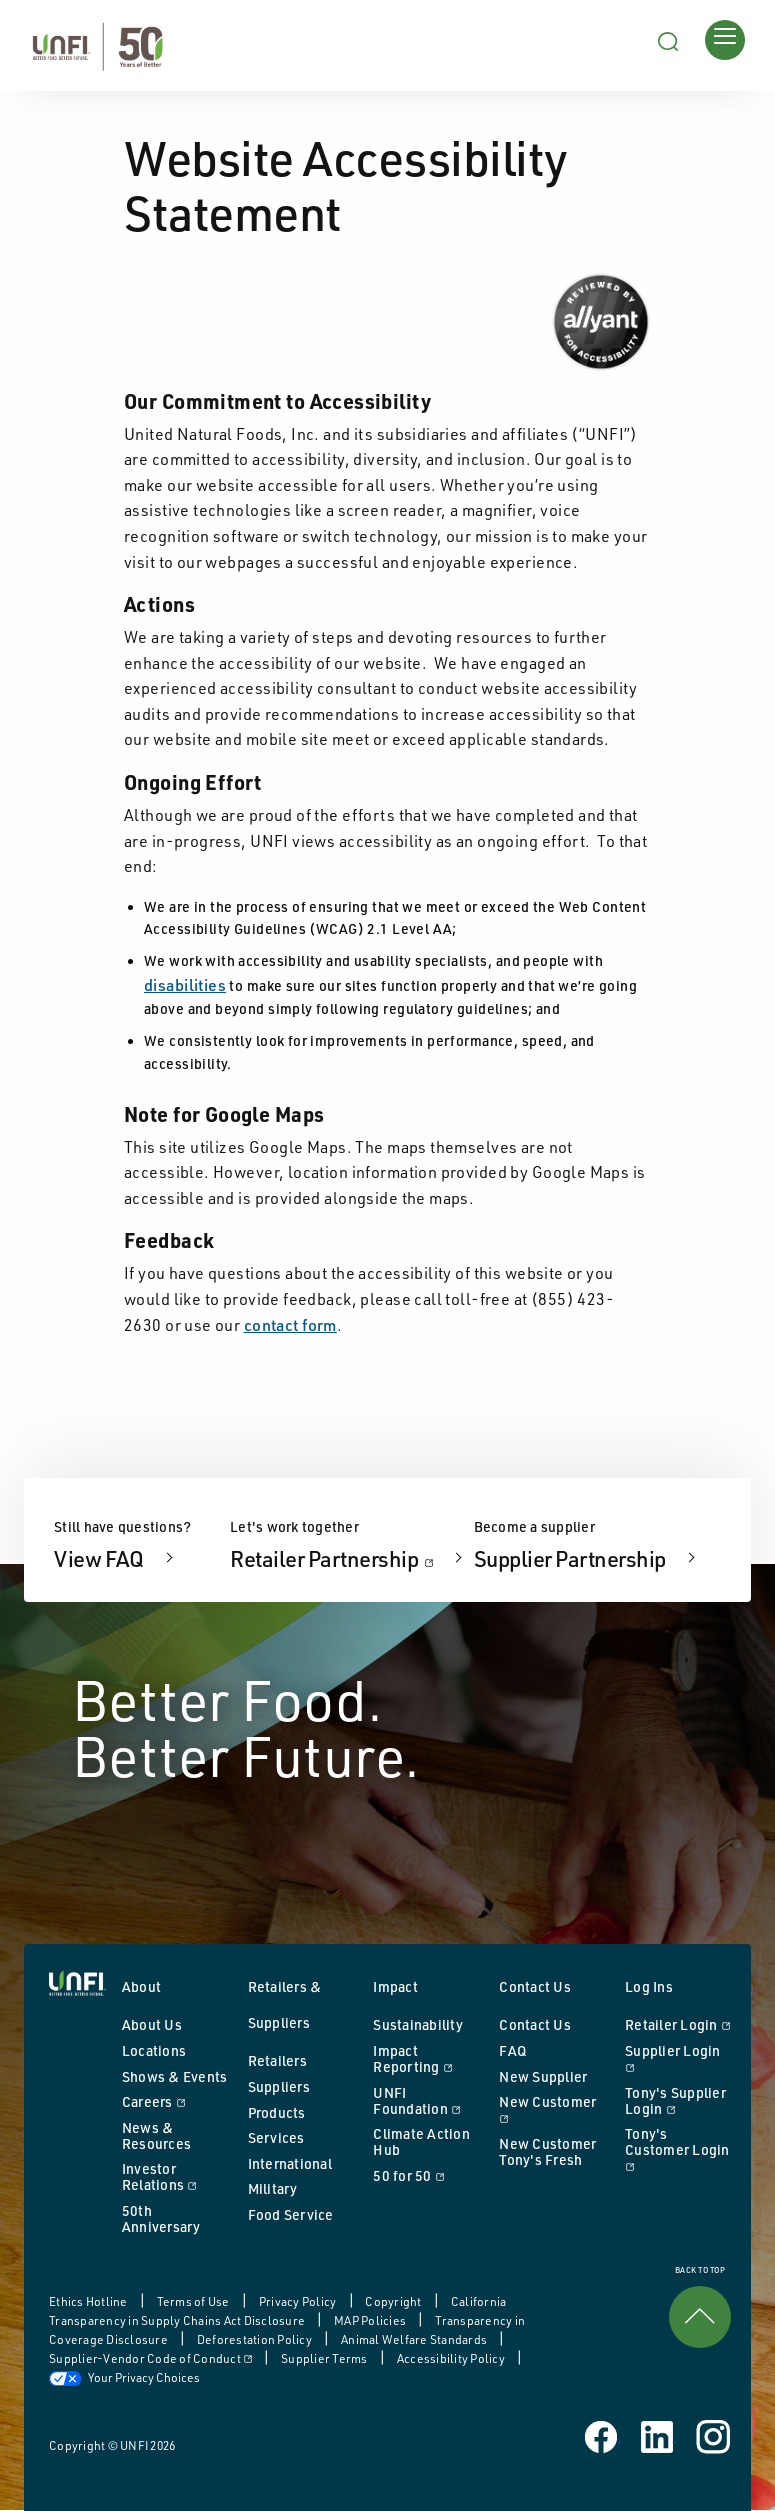 This screenshot has width=775, height=2511. What do you see at coordinates (535, 2024) in the screenshot?
I see `Contact Us` at bounding box center [535, 2024].